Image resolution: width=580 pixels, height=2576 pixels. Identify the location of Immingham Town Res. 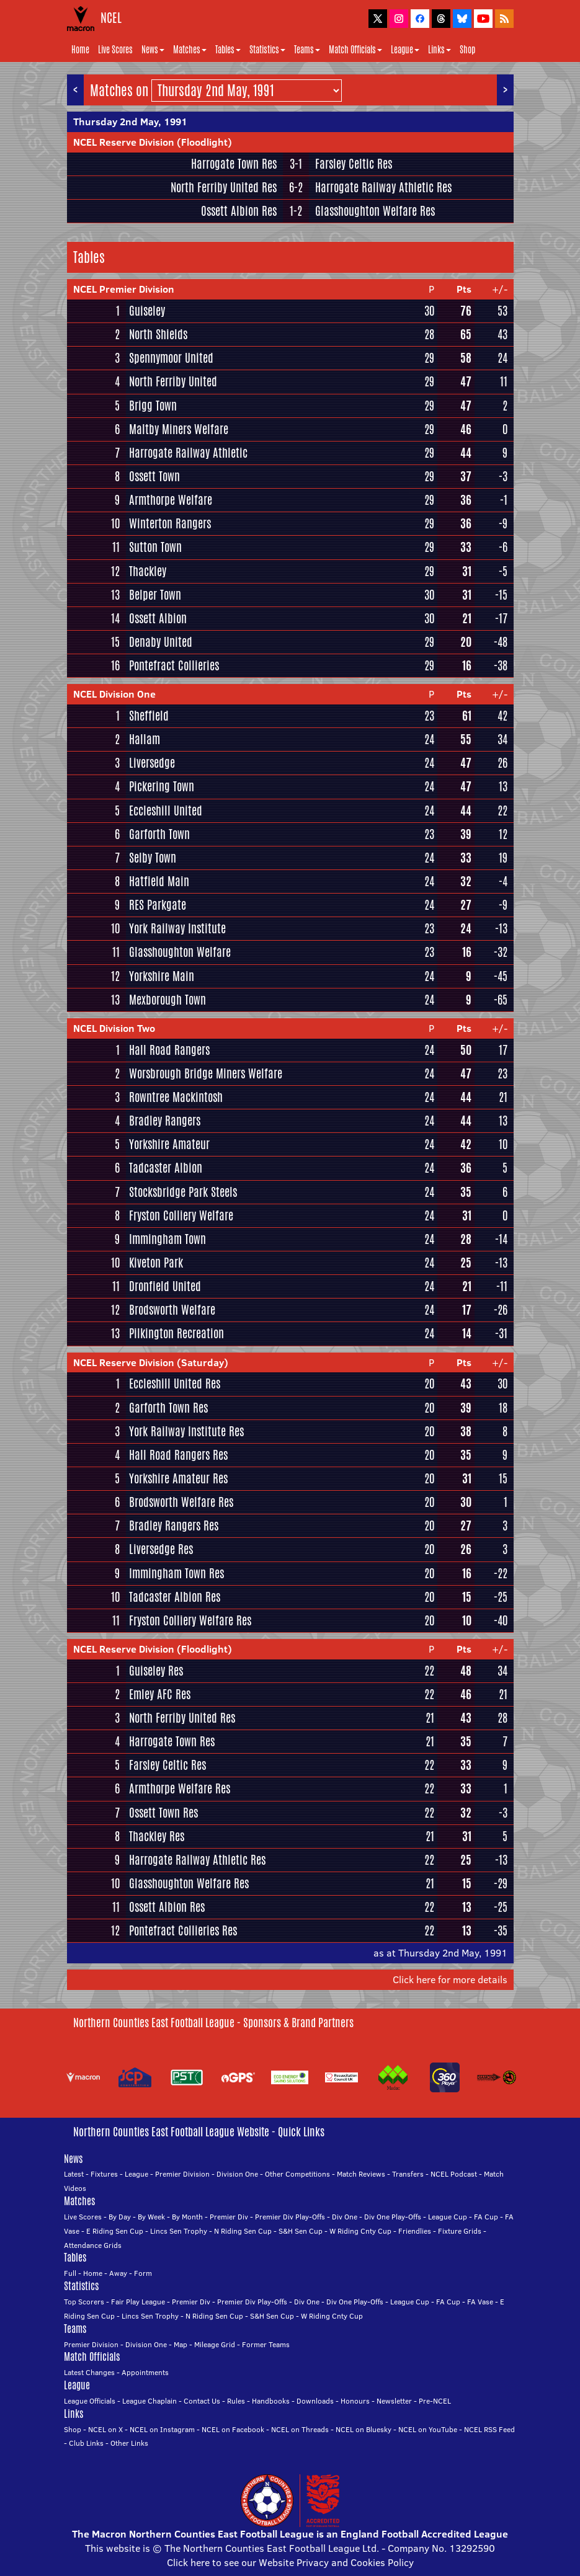
(176, 1573).